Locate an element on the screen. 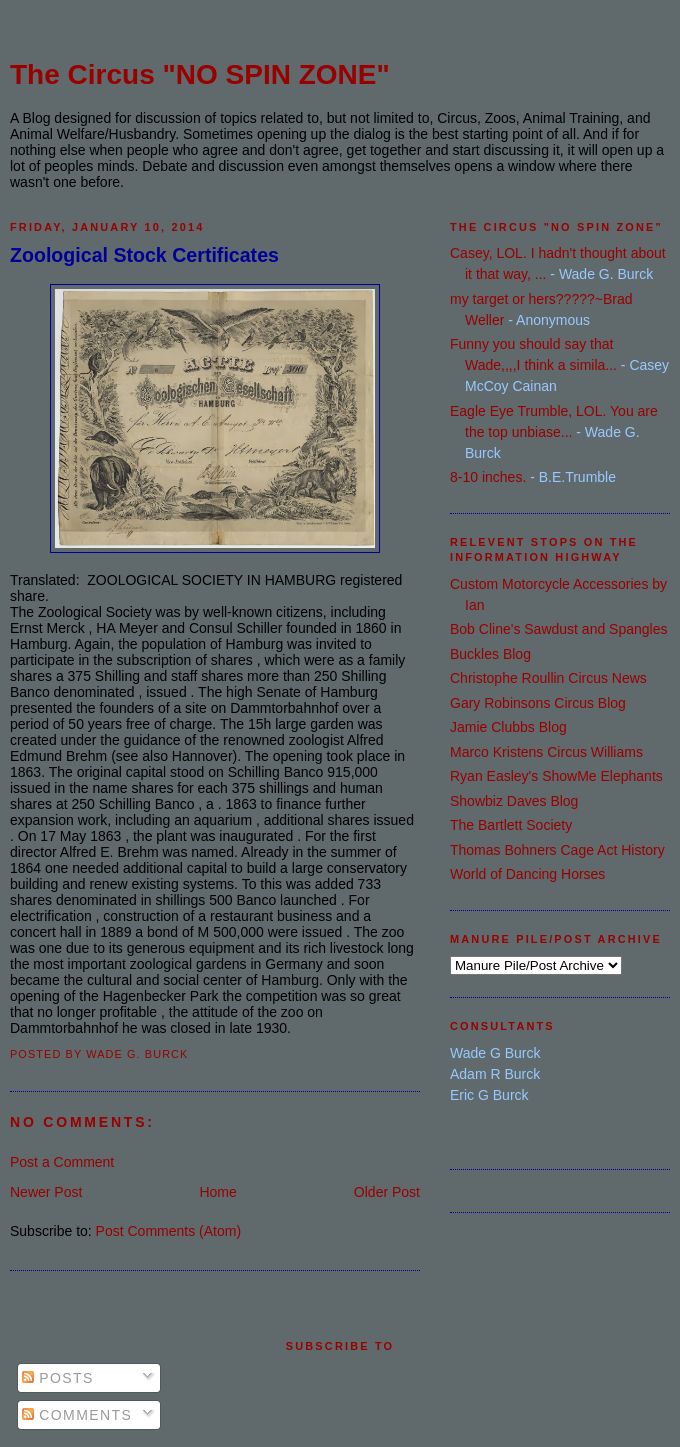 Image resolution: width=680 pixels, height=1447 pixels. Posts is located at coordinates (58, 1378).